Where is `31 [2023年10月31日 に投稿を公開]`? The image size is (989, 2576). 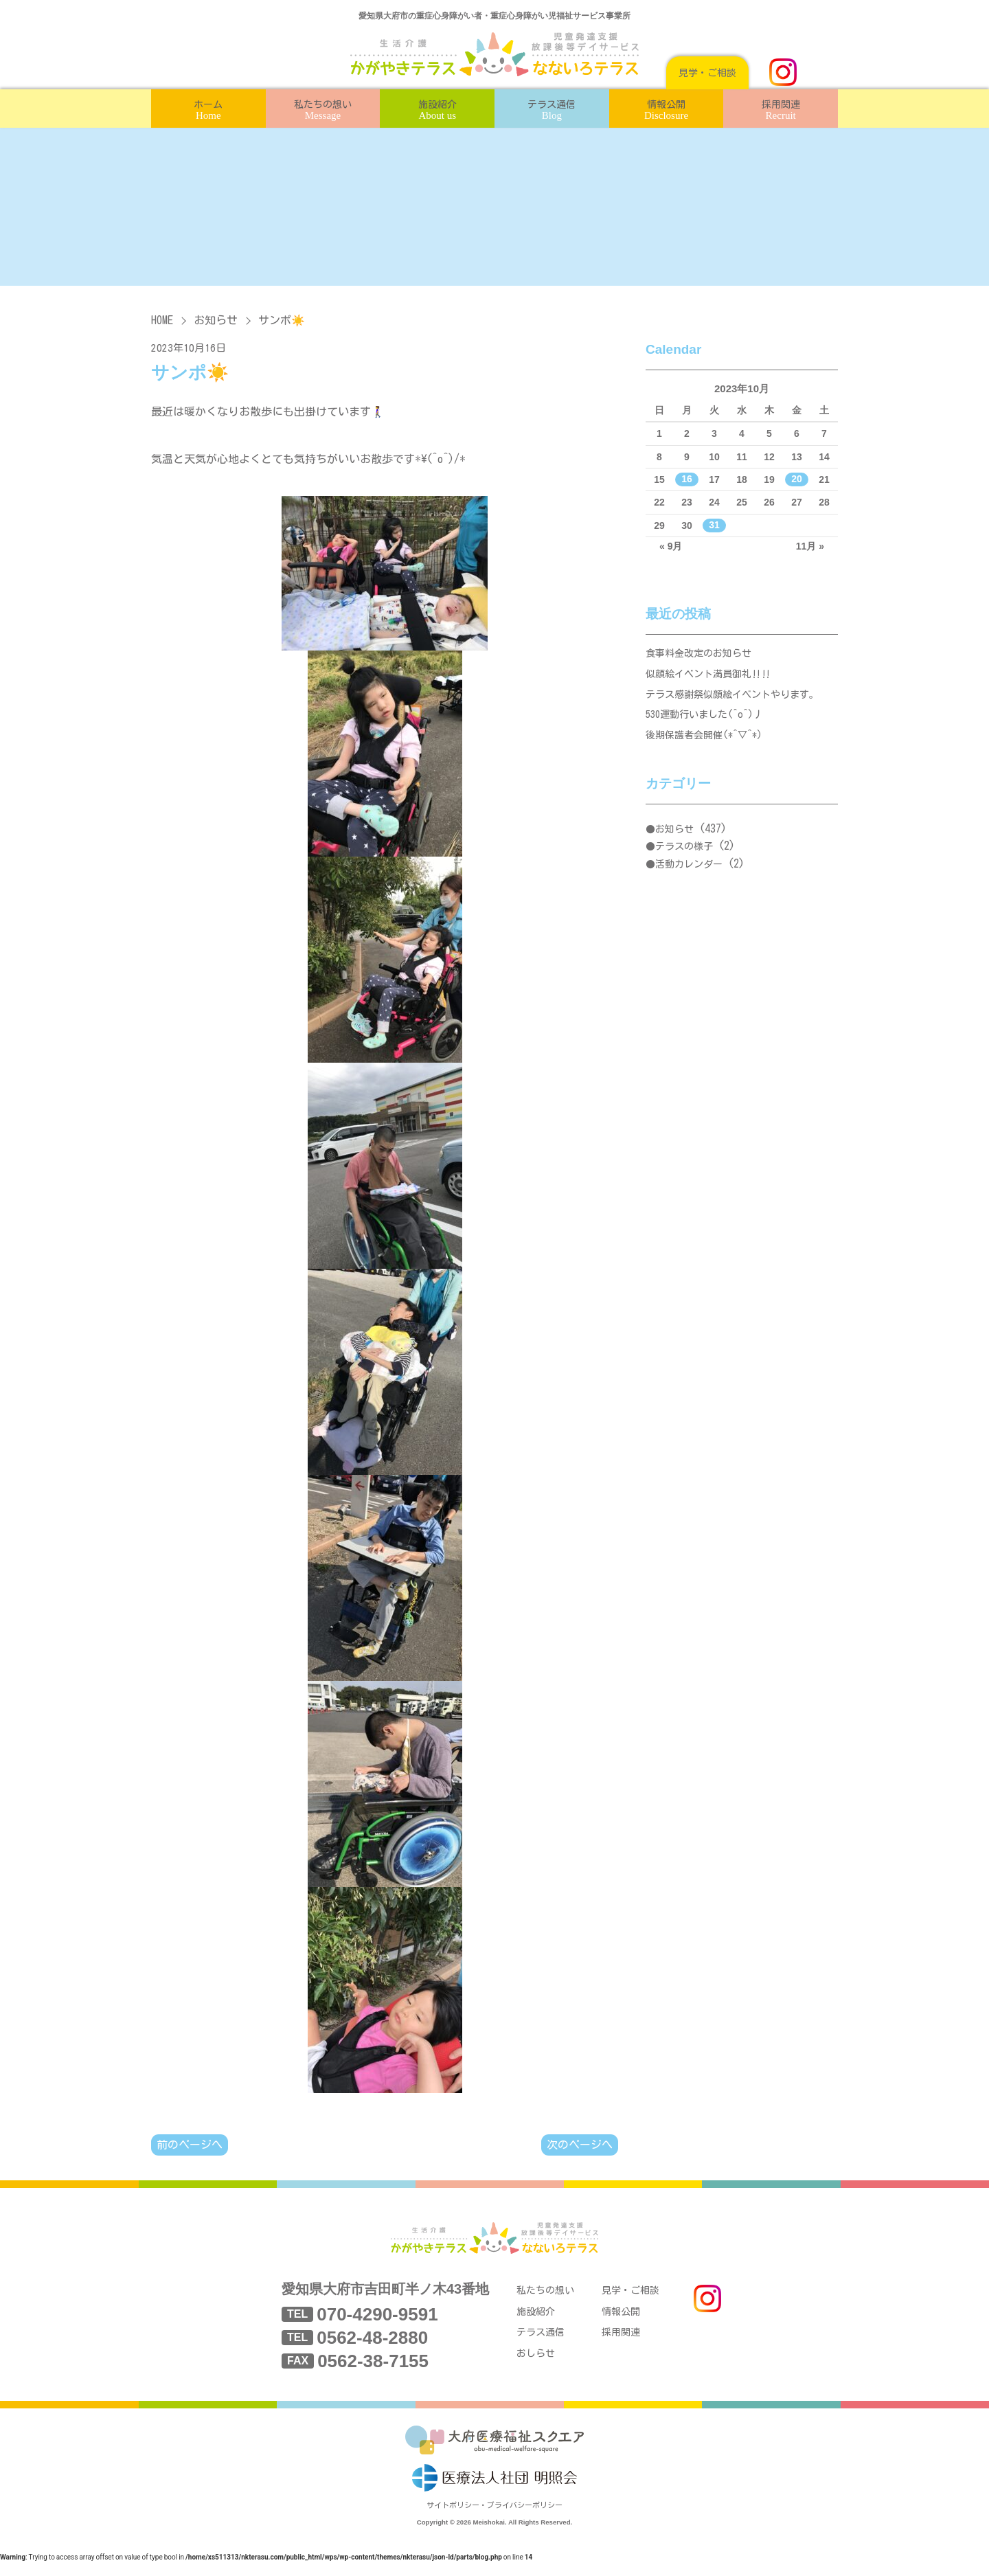
31 [2023年10月31日 に投稿を公開] is located at coordinates (714, 525).